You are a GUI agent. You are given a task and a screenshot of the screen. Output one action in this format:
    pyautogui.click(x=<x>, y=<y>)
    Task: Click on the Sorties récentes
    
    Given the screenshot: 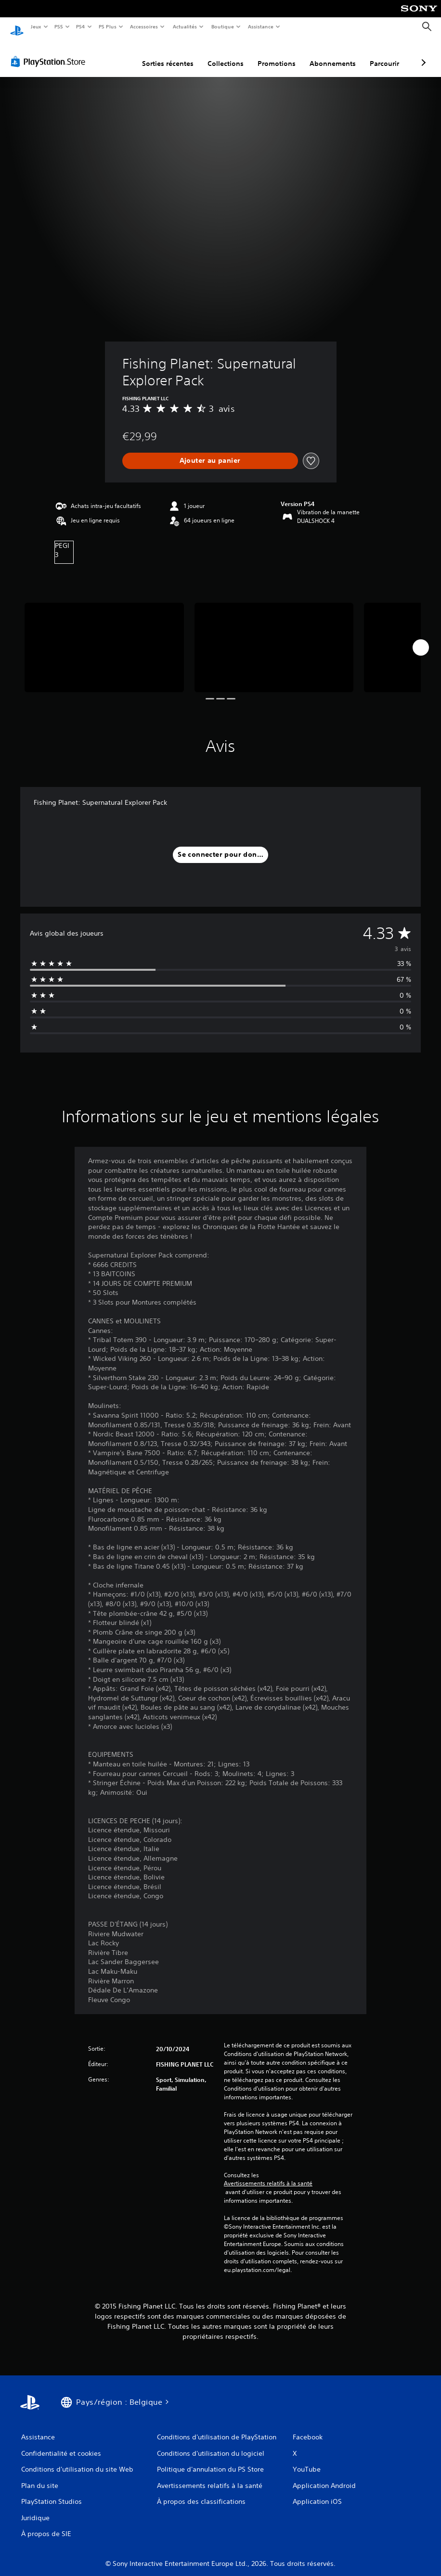 What is the action you would take?
    pyautogui.click(x=117, y=54)
    